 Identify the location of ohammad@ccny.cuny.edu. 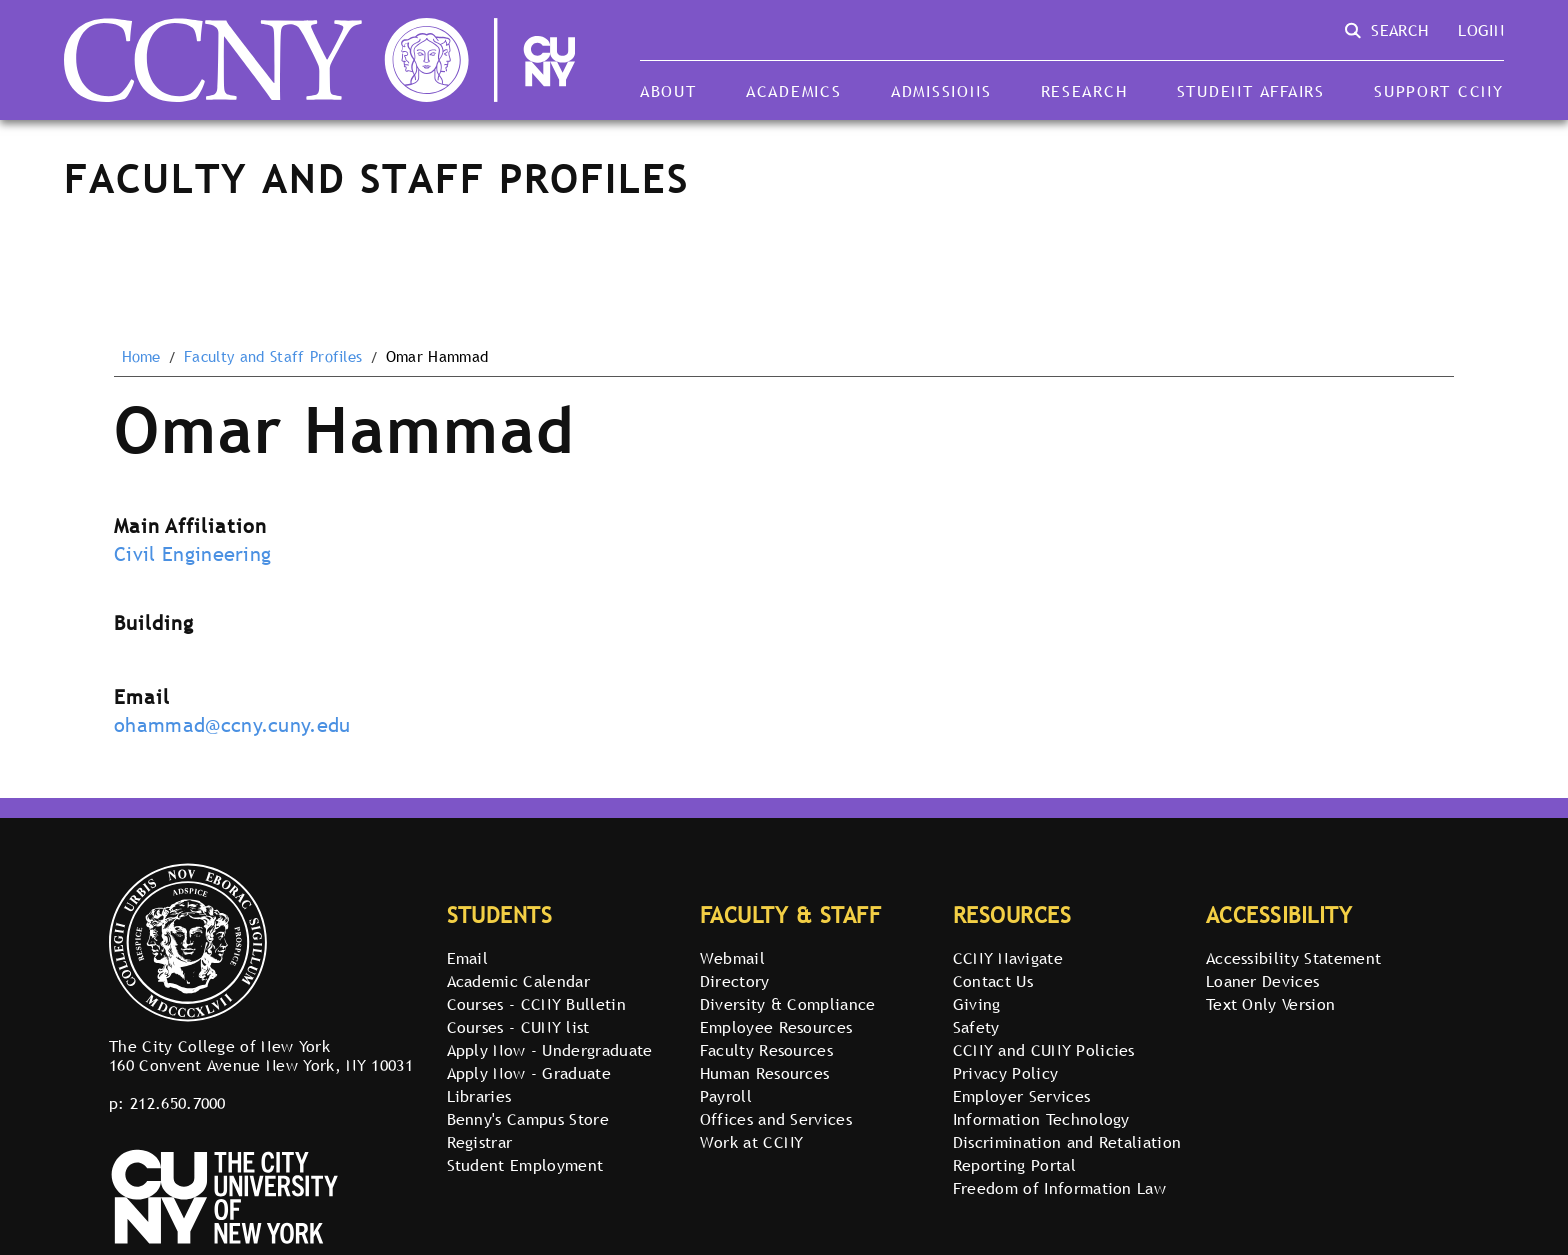
(232, 725).